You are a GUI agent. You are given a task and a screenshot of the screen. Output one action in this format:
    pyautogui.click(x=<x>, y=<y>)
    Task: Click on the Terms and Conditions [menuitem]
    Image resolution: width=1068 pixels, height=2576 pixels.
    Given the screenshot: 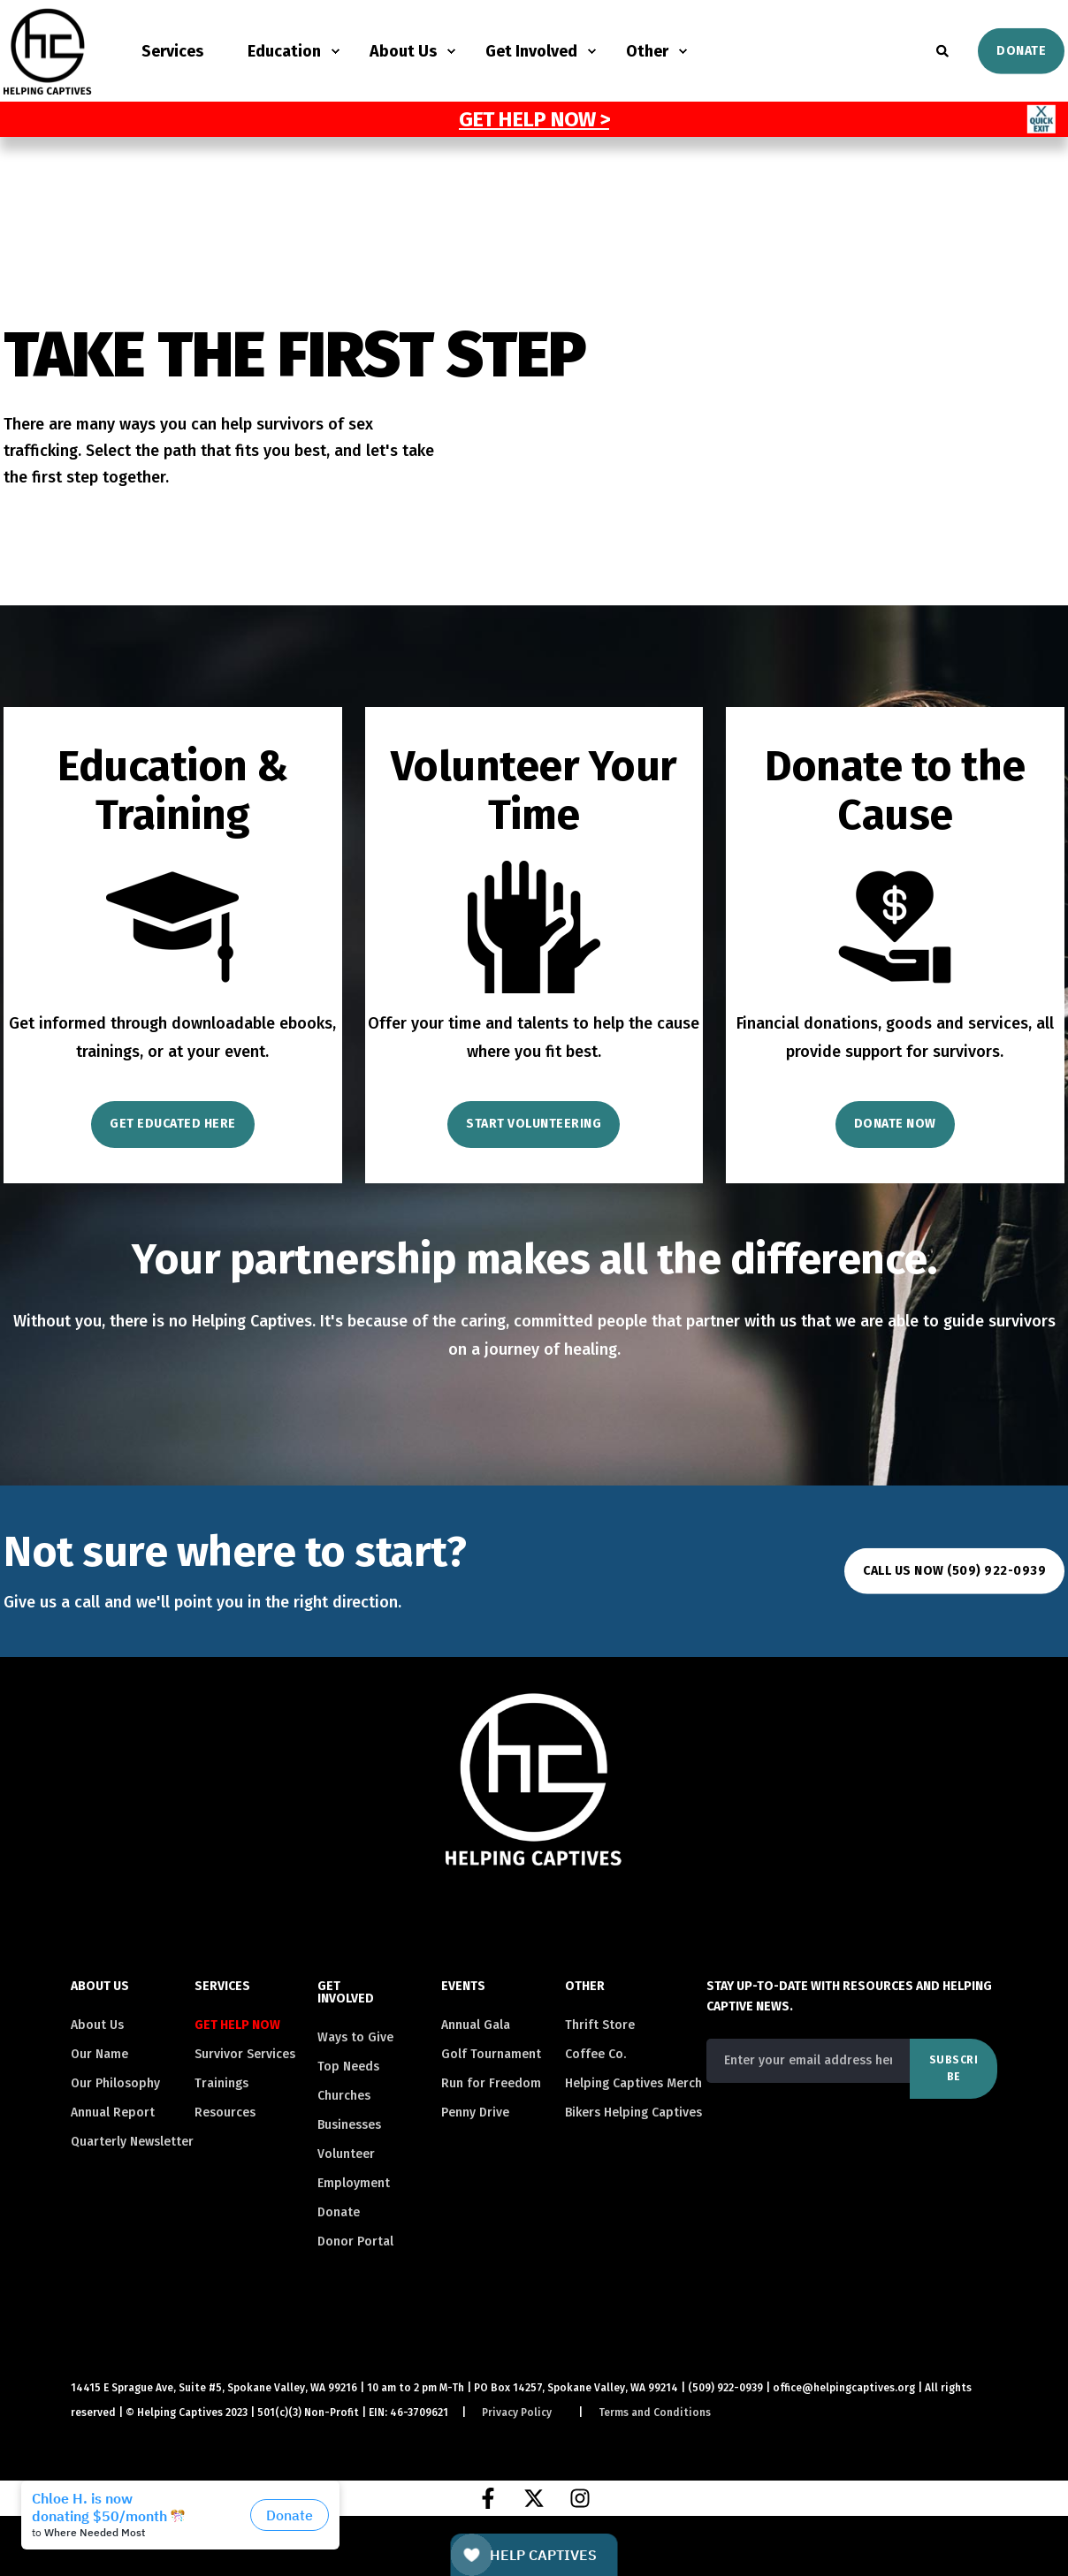 What is the action you would take?
    pyautogui.click(x=655, y=2412)
    